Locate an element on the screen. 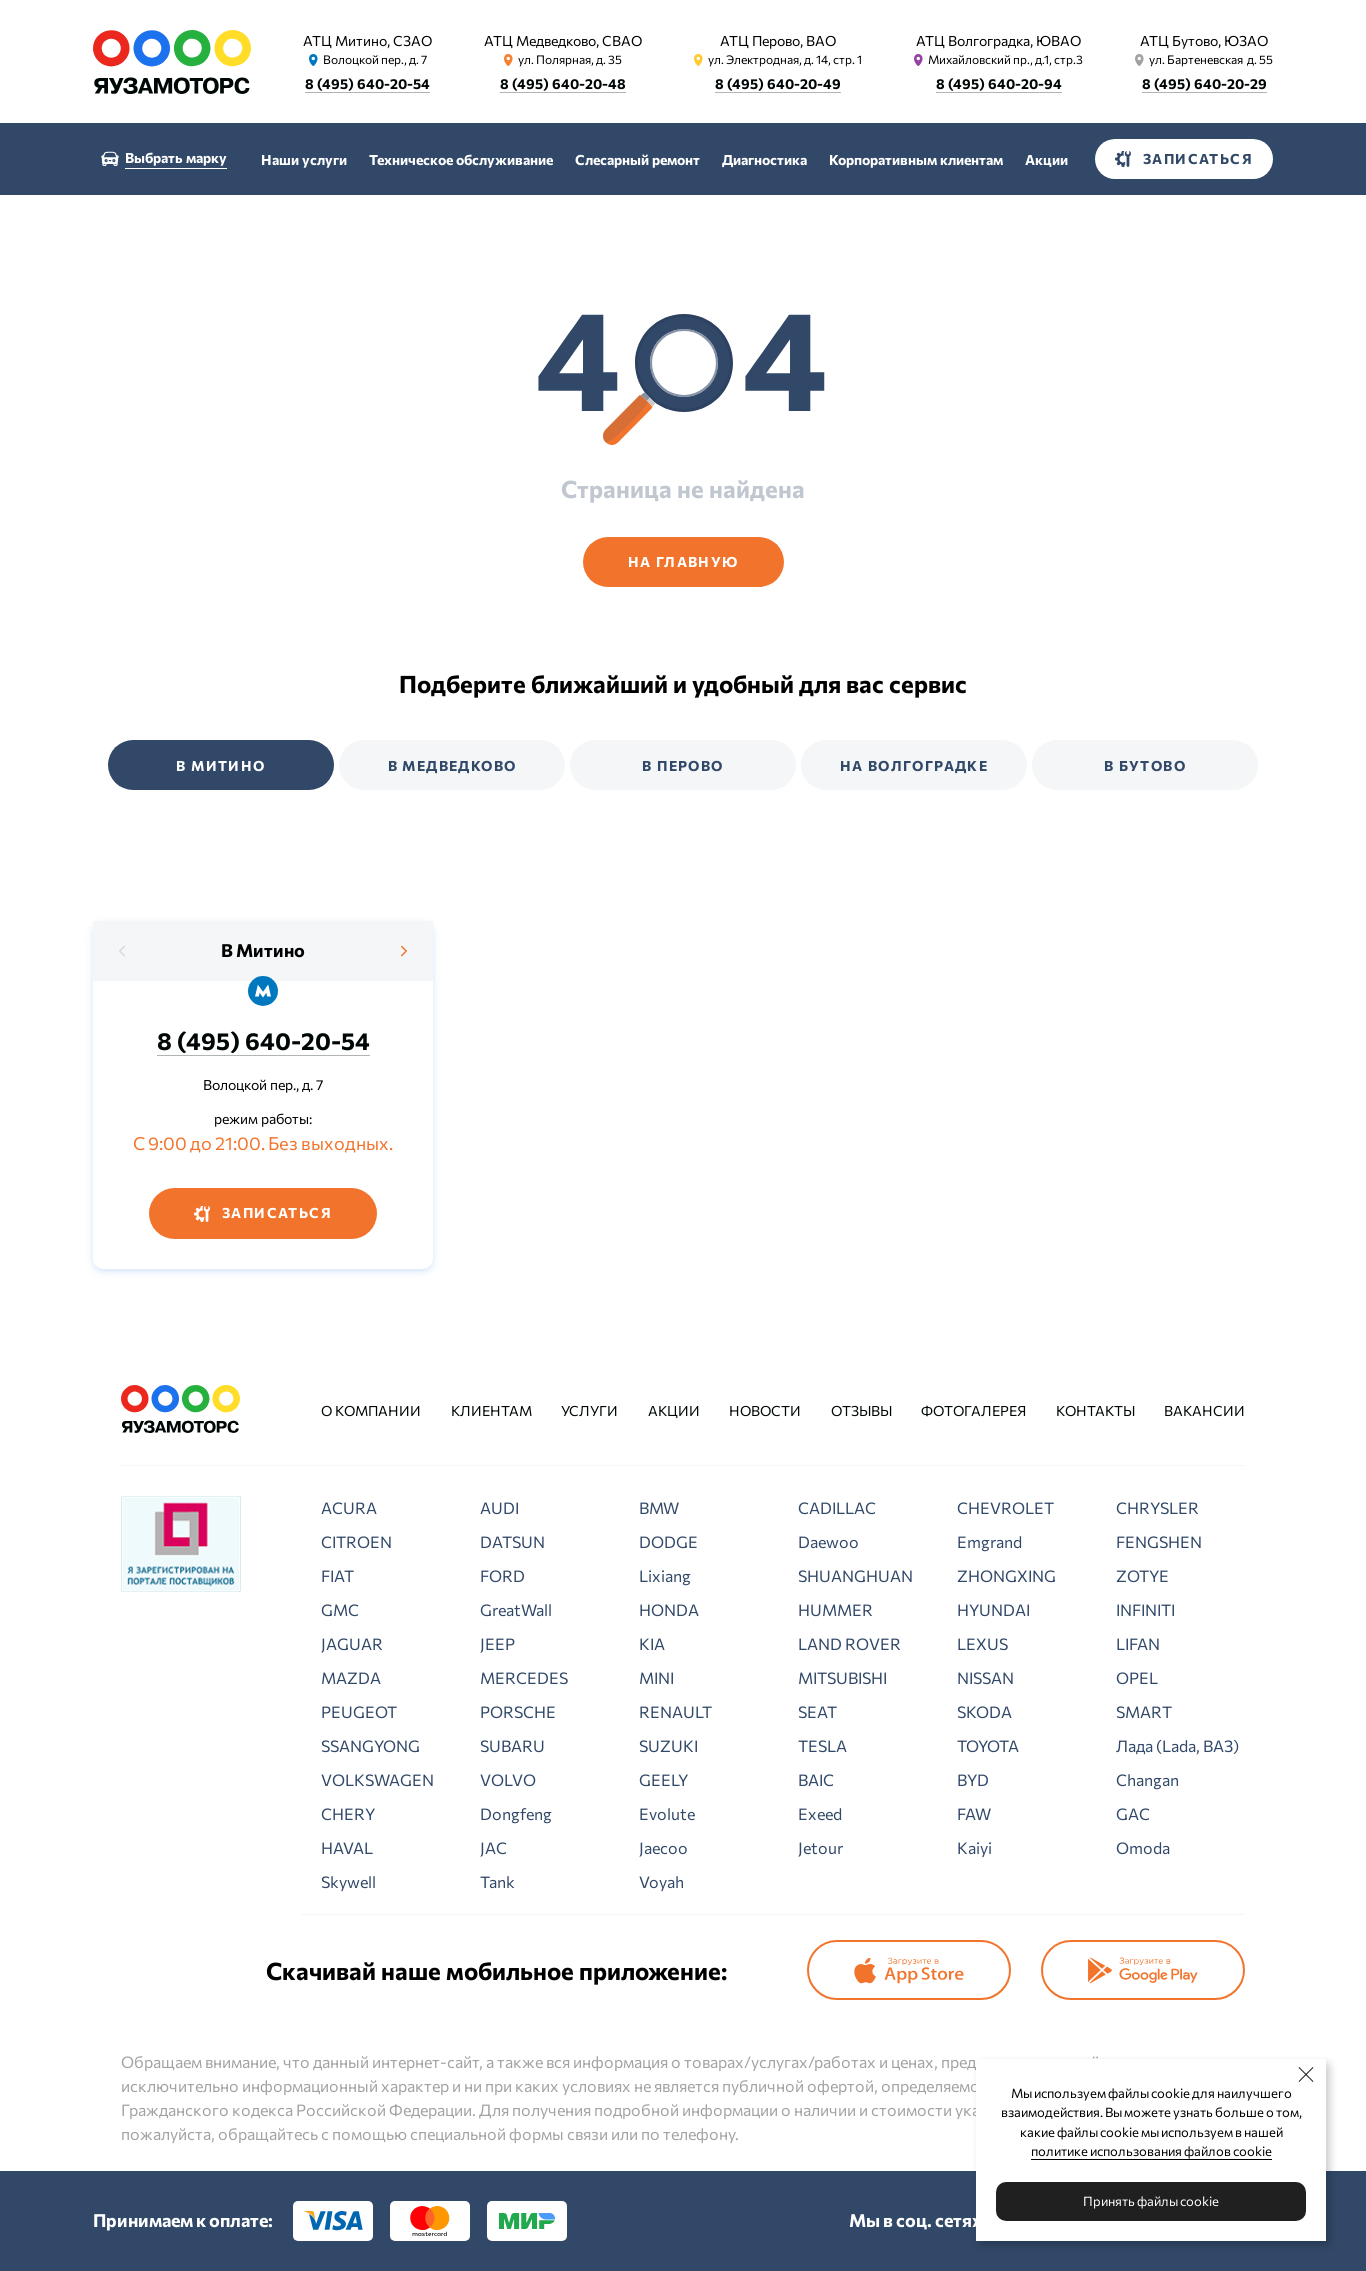 The height and width of the screenshot is (2271, 1366). Корпоративным клиентам is located at coordinates (916, 159).